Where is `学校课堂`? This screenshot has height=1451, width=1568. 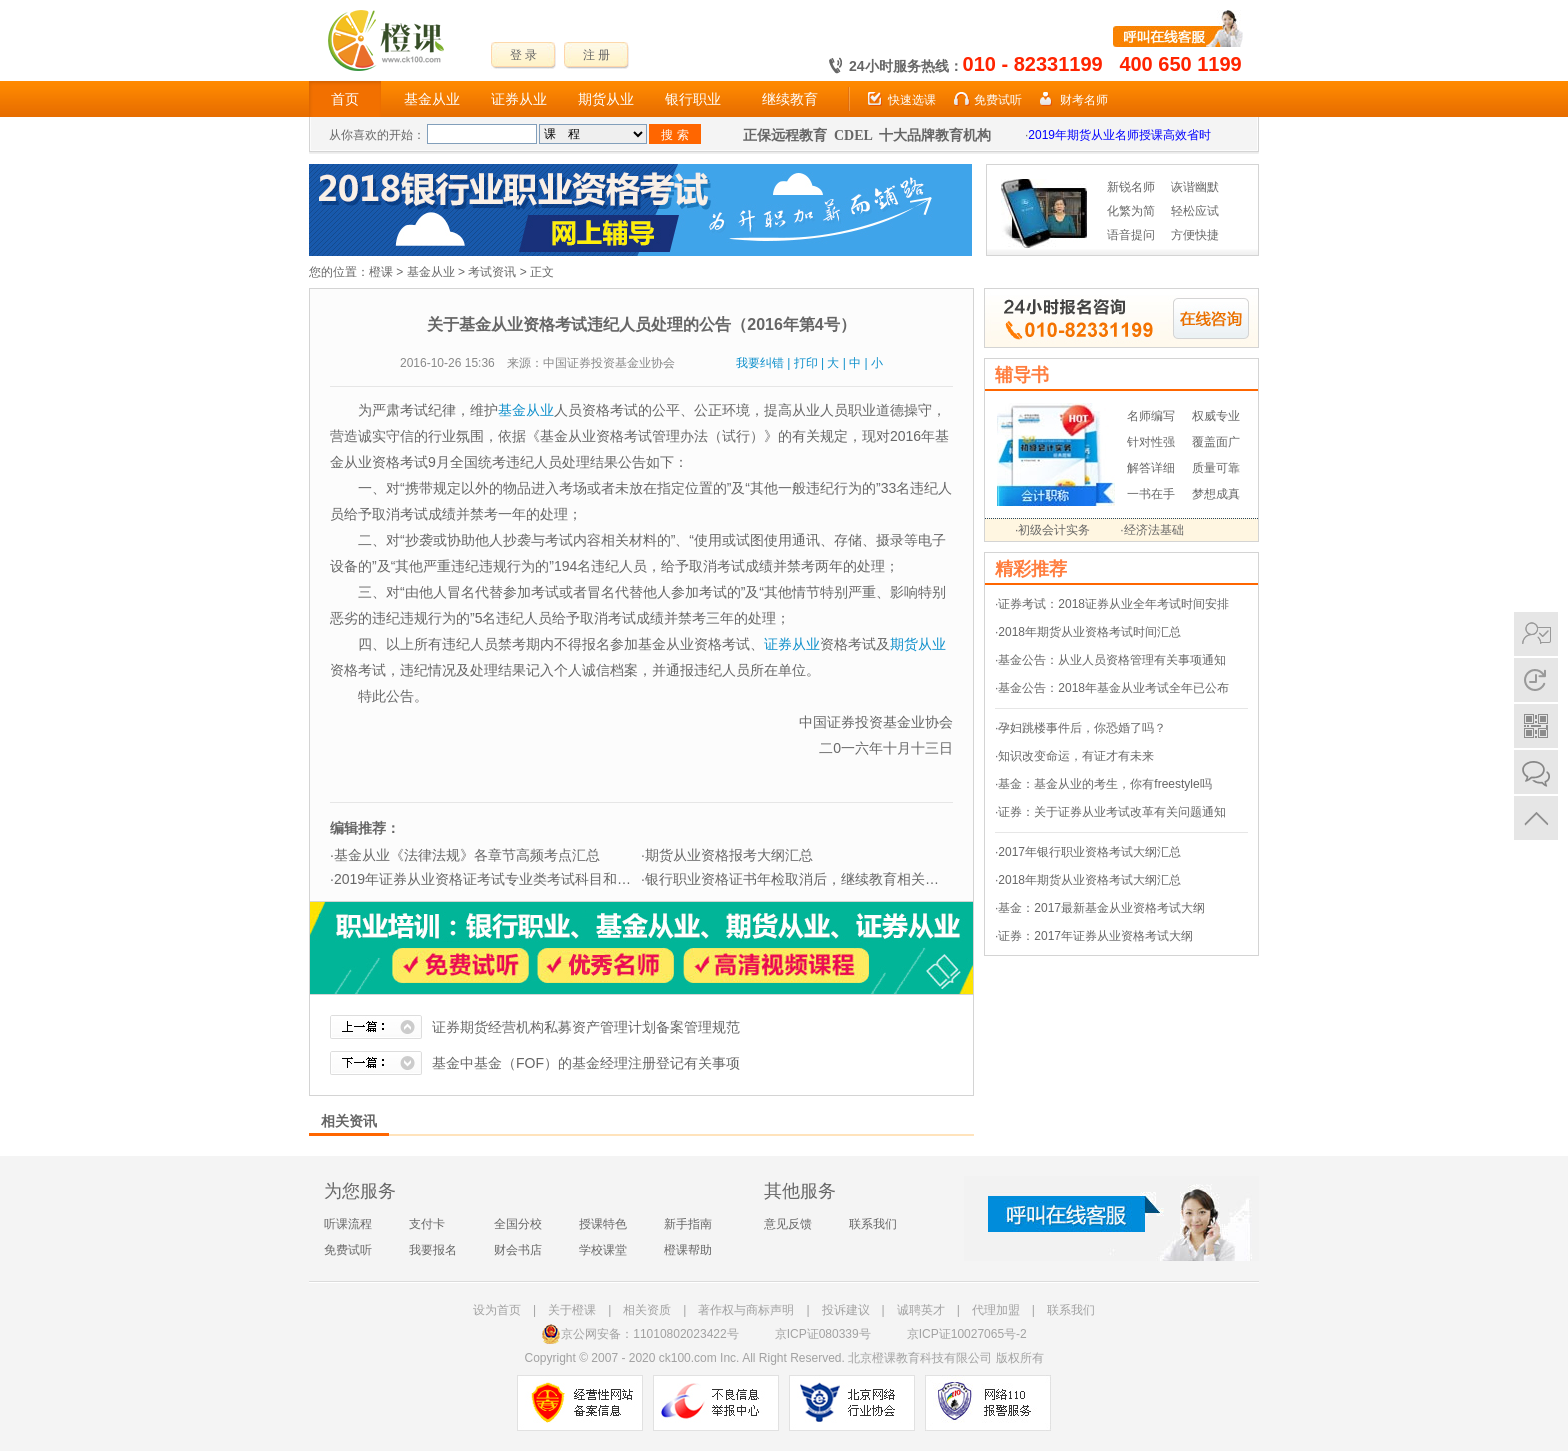 学校课堂 is located at coordinates (603, 1250).